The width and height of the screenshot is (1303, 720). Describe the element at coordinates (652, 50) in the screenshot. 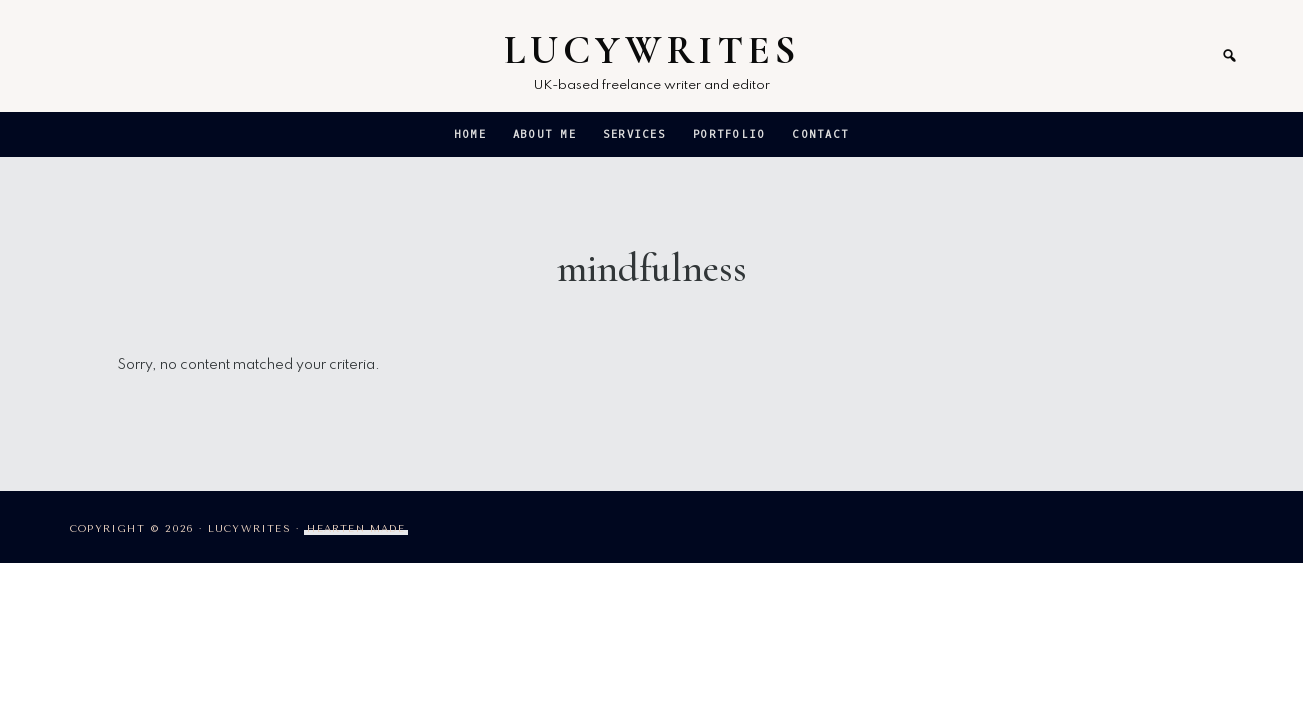

I see `LucyWrites` at that location.